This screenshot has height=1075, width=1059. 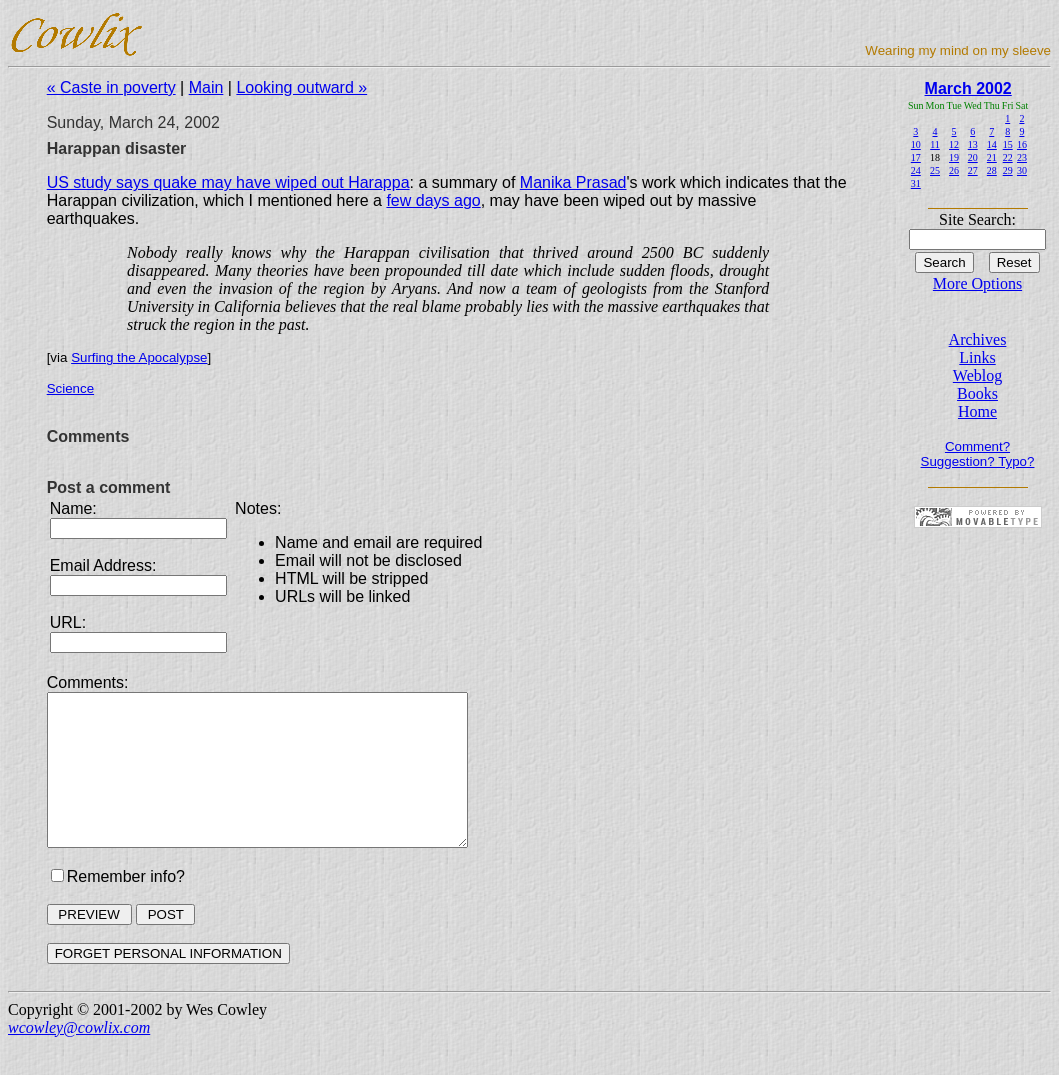 What do you see at coordinates (301, 87) in the screenshot?
I see `Looking outward »` at bounding box center [301, 87].